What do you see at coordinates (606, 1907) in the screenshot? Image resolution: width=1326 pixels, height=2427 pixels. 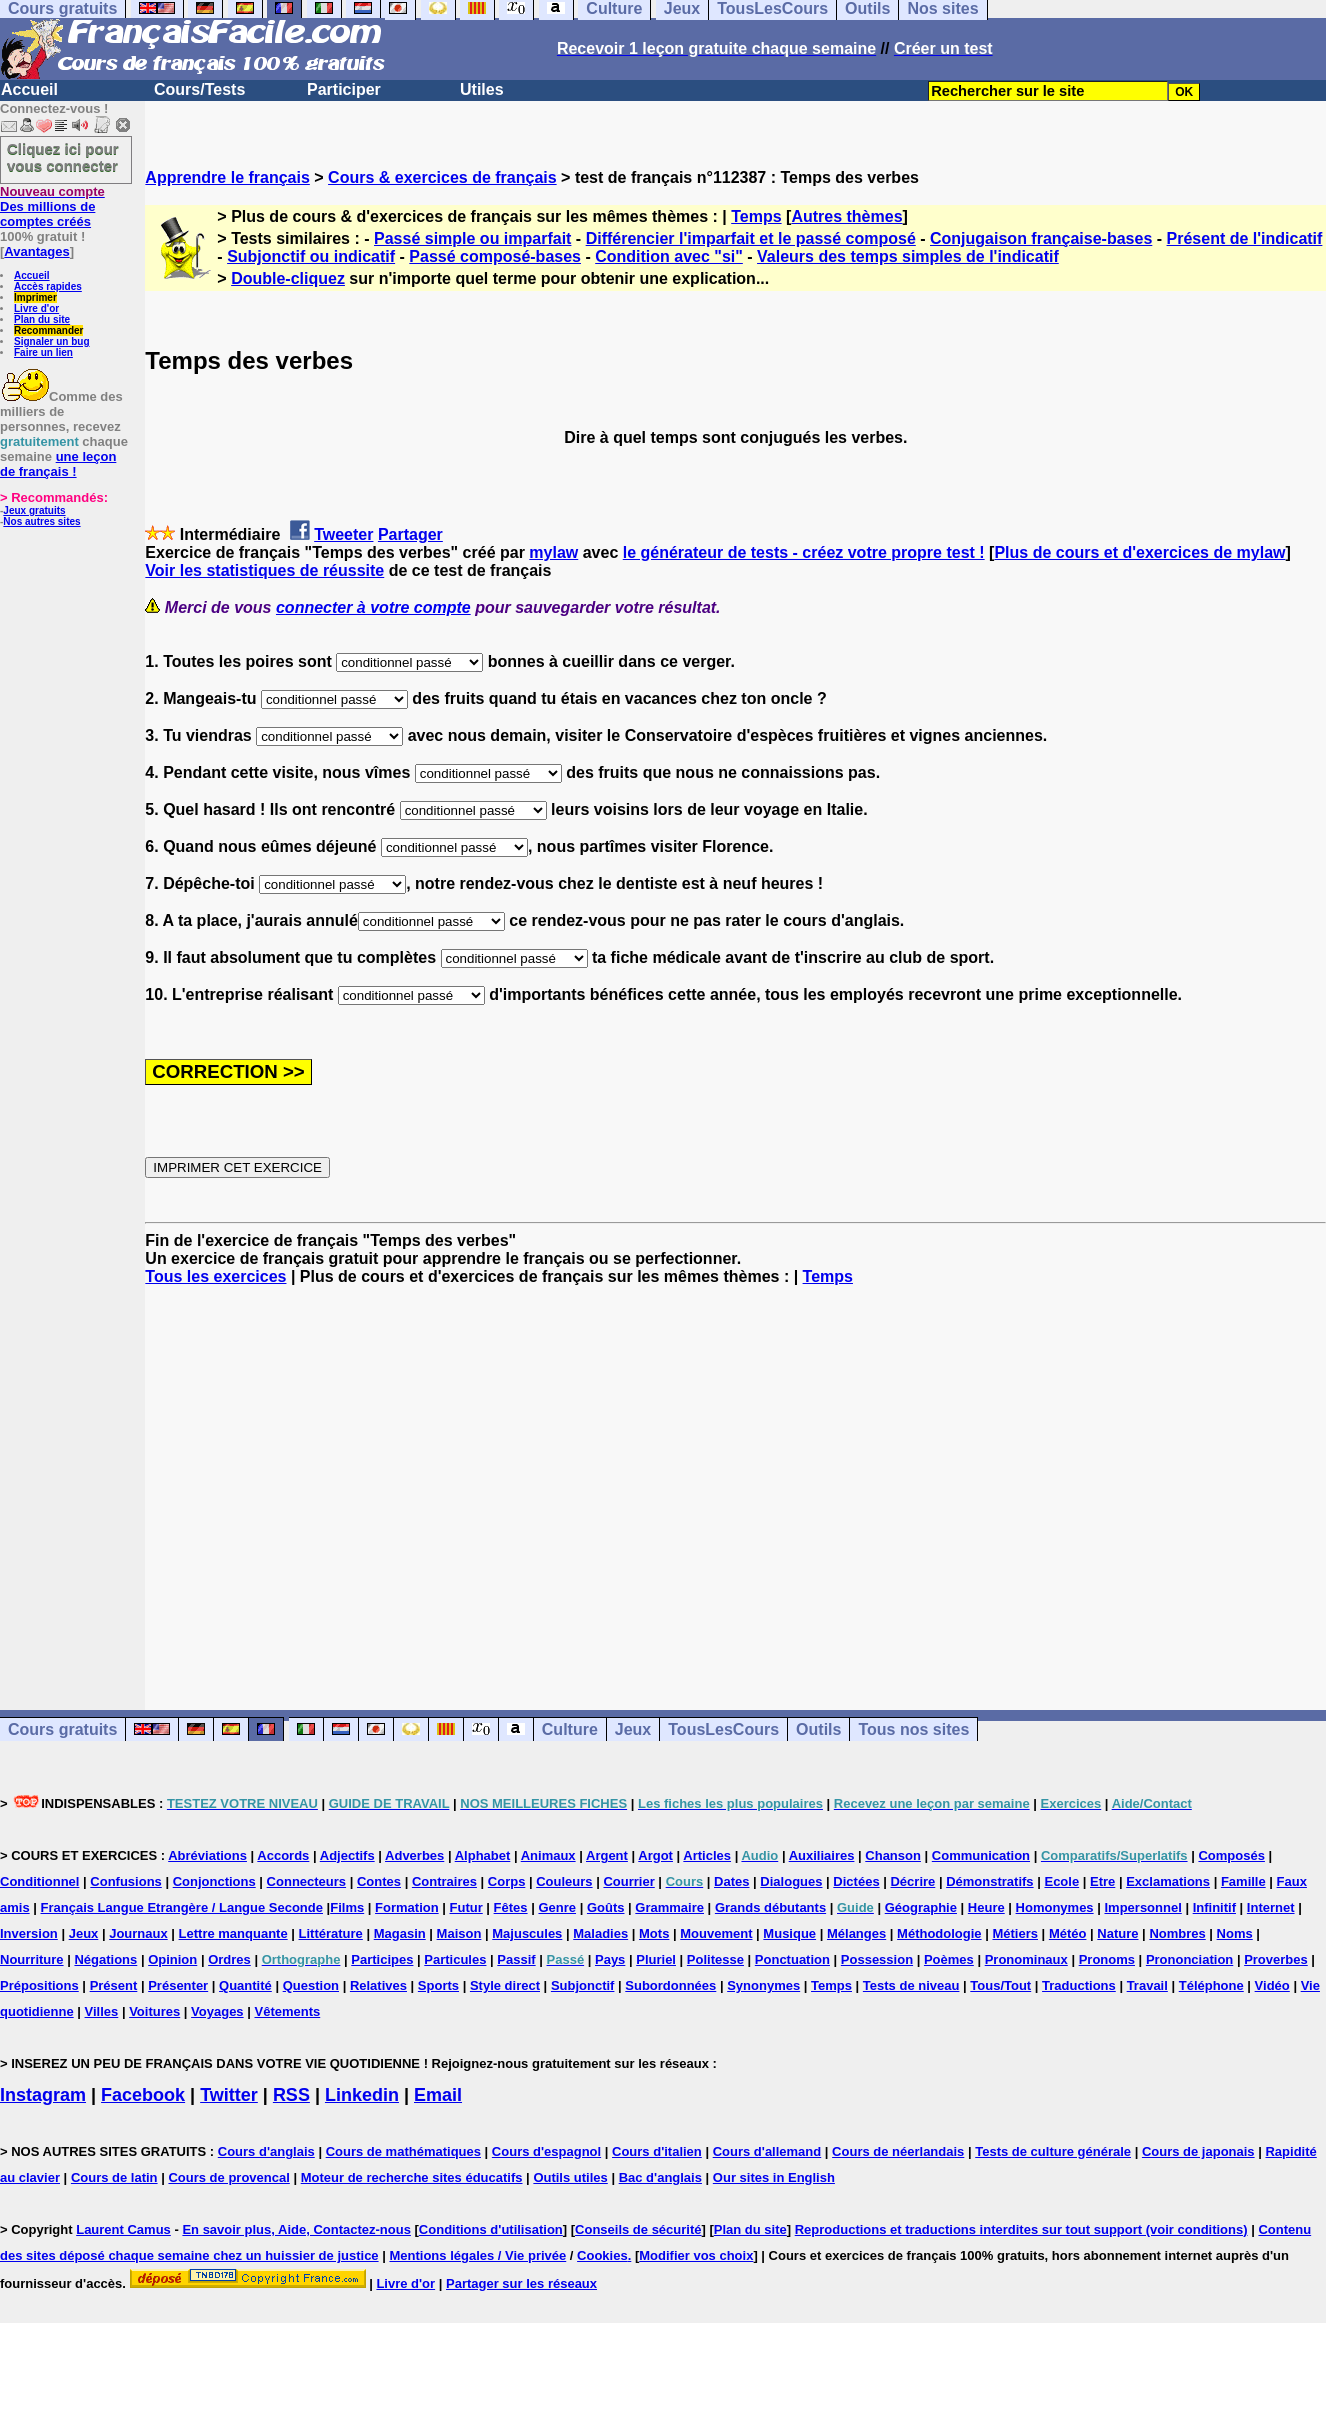 I see `Goûts` at bounding box center [606, 1907].